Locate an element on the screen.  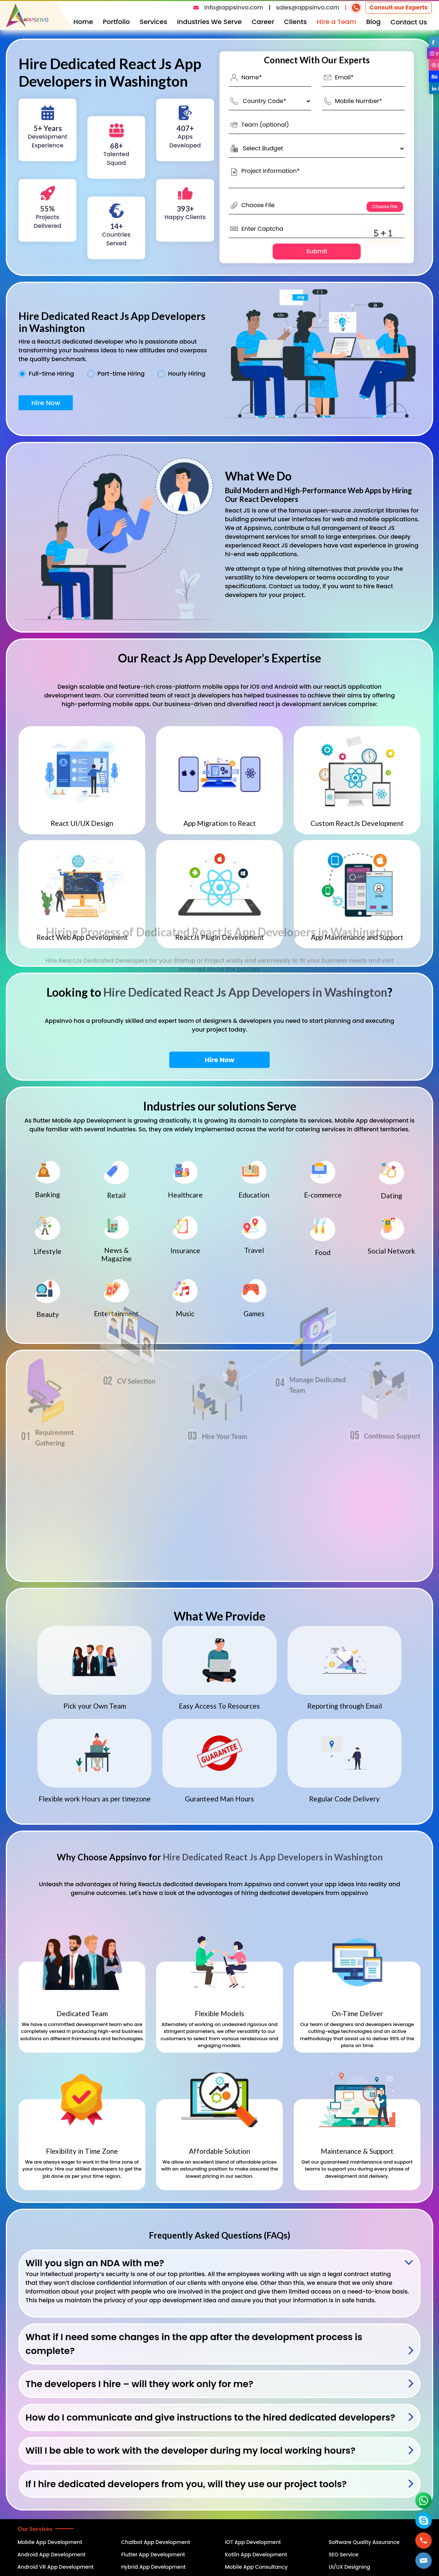
Blog is located at coordinates (373, 21).